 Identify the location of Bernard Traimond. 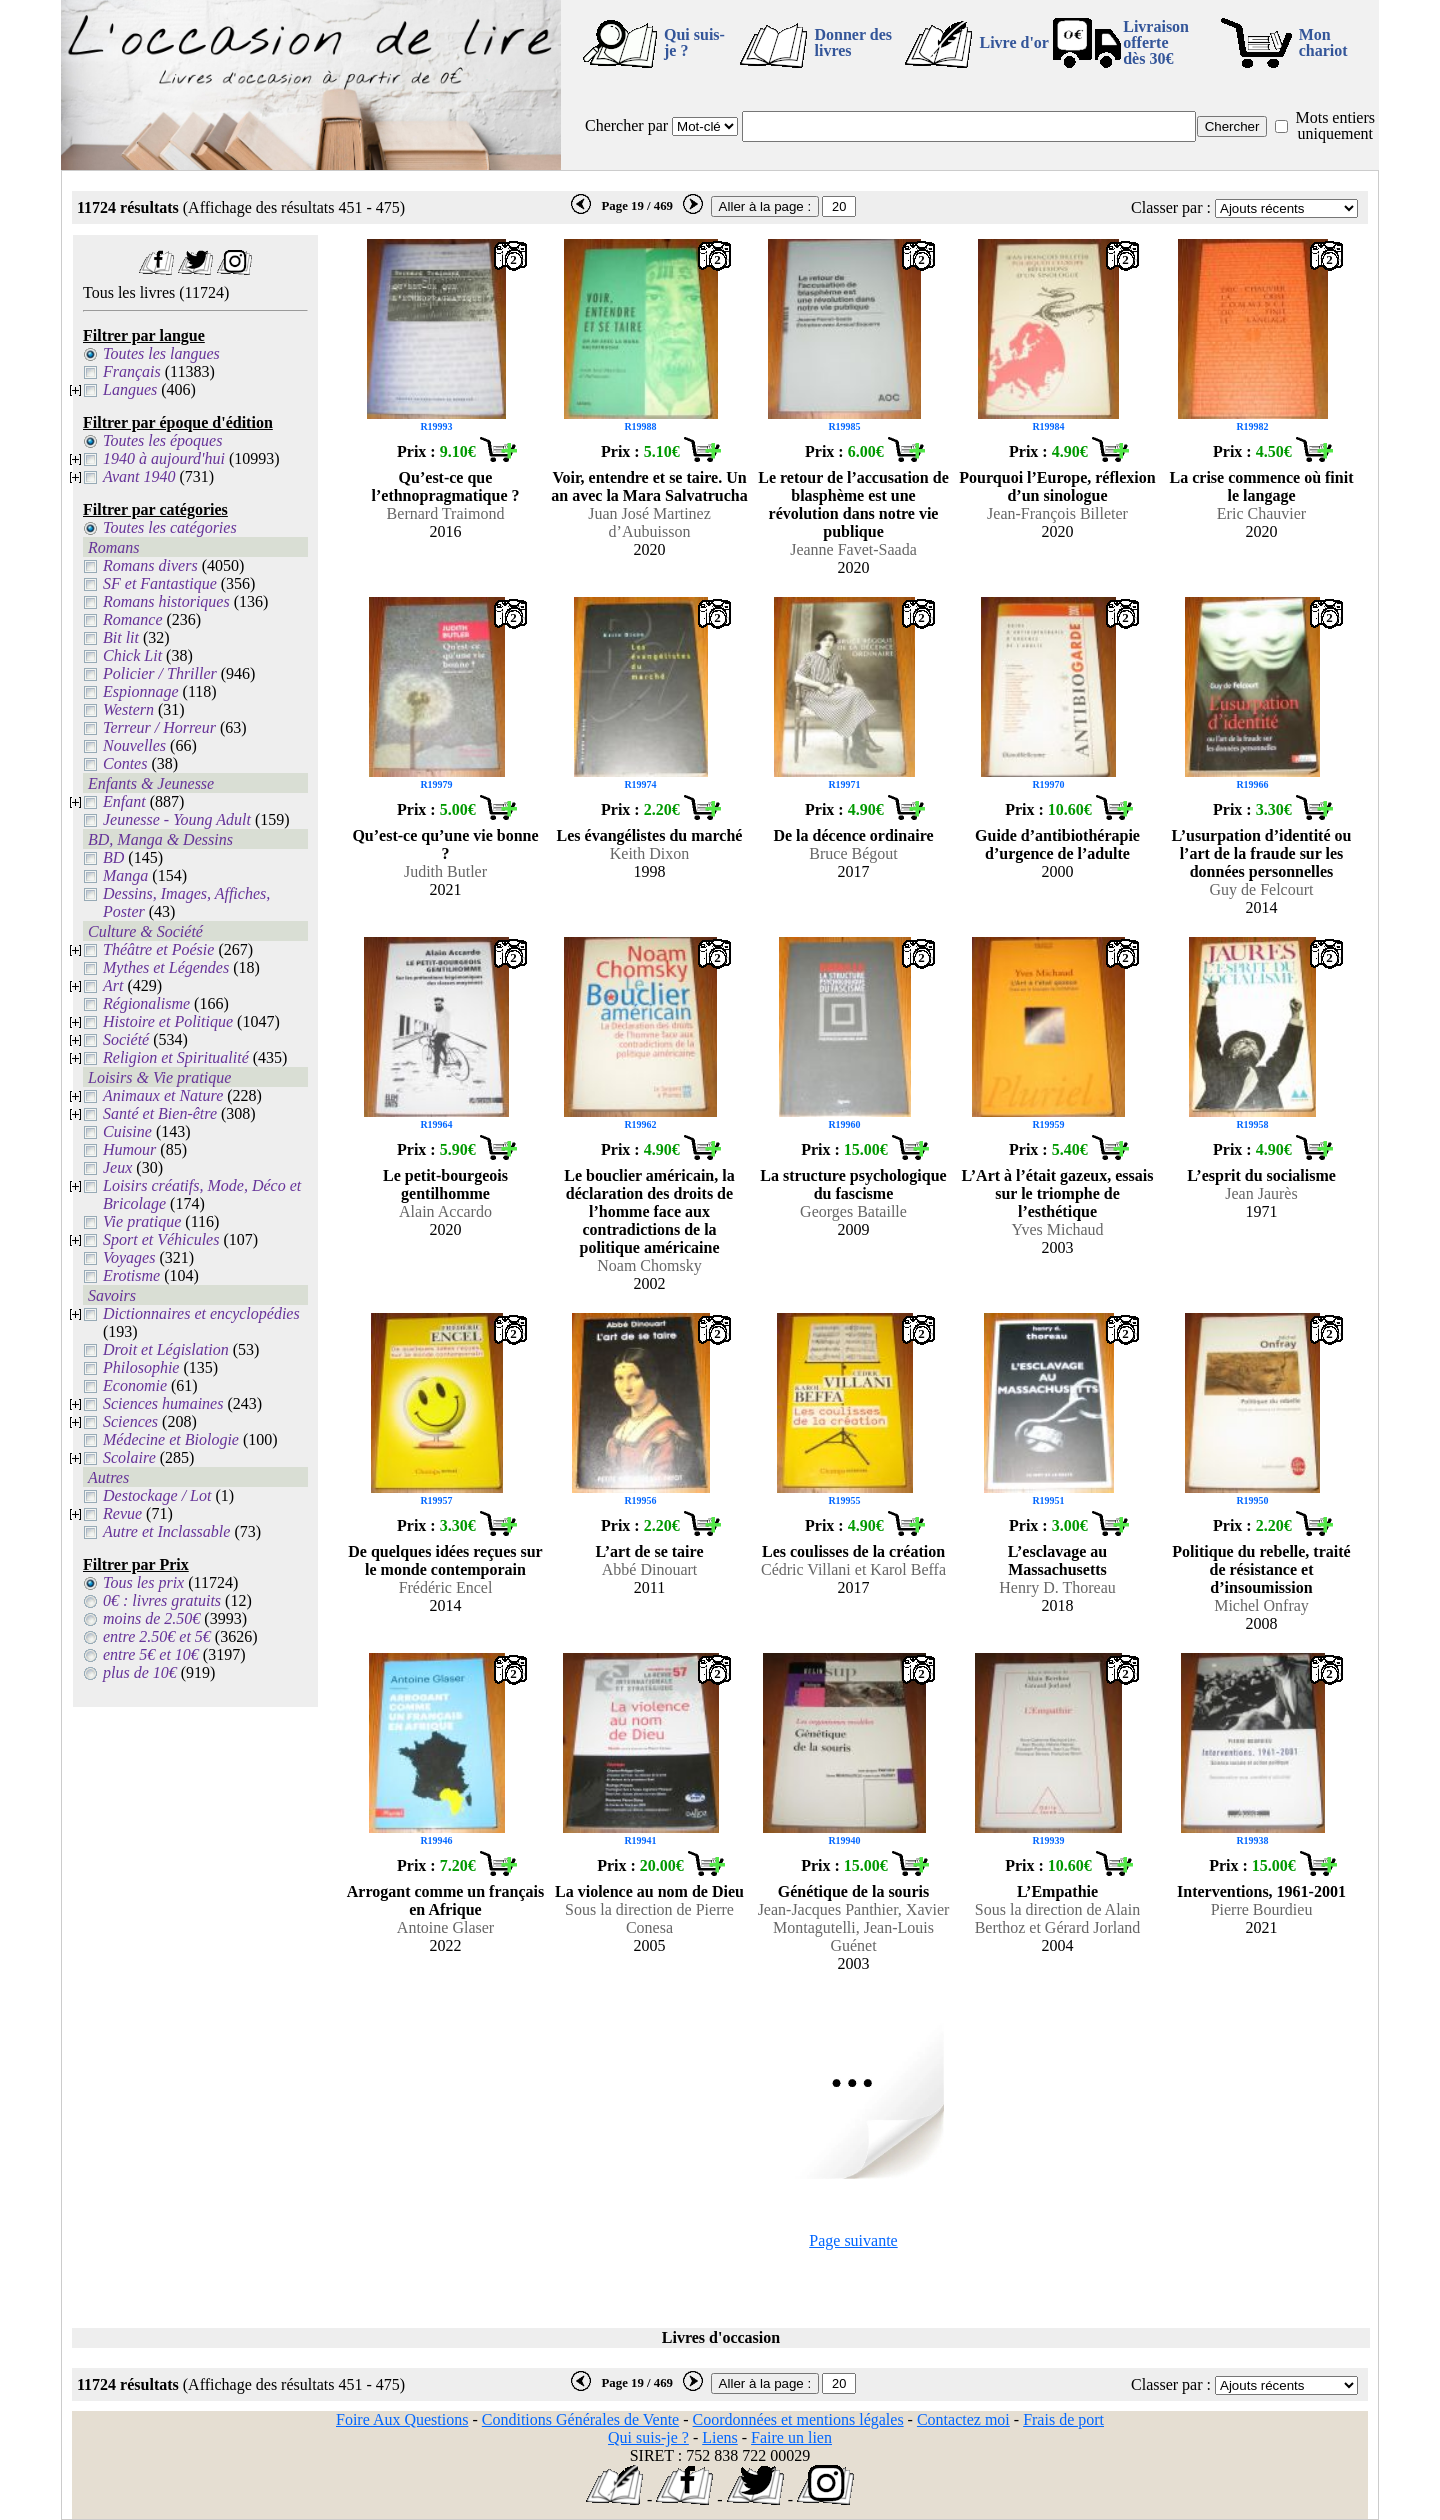
(446, 513).